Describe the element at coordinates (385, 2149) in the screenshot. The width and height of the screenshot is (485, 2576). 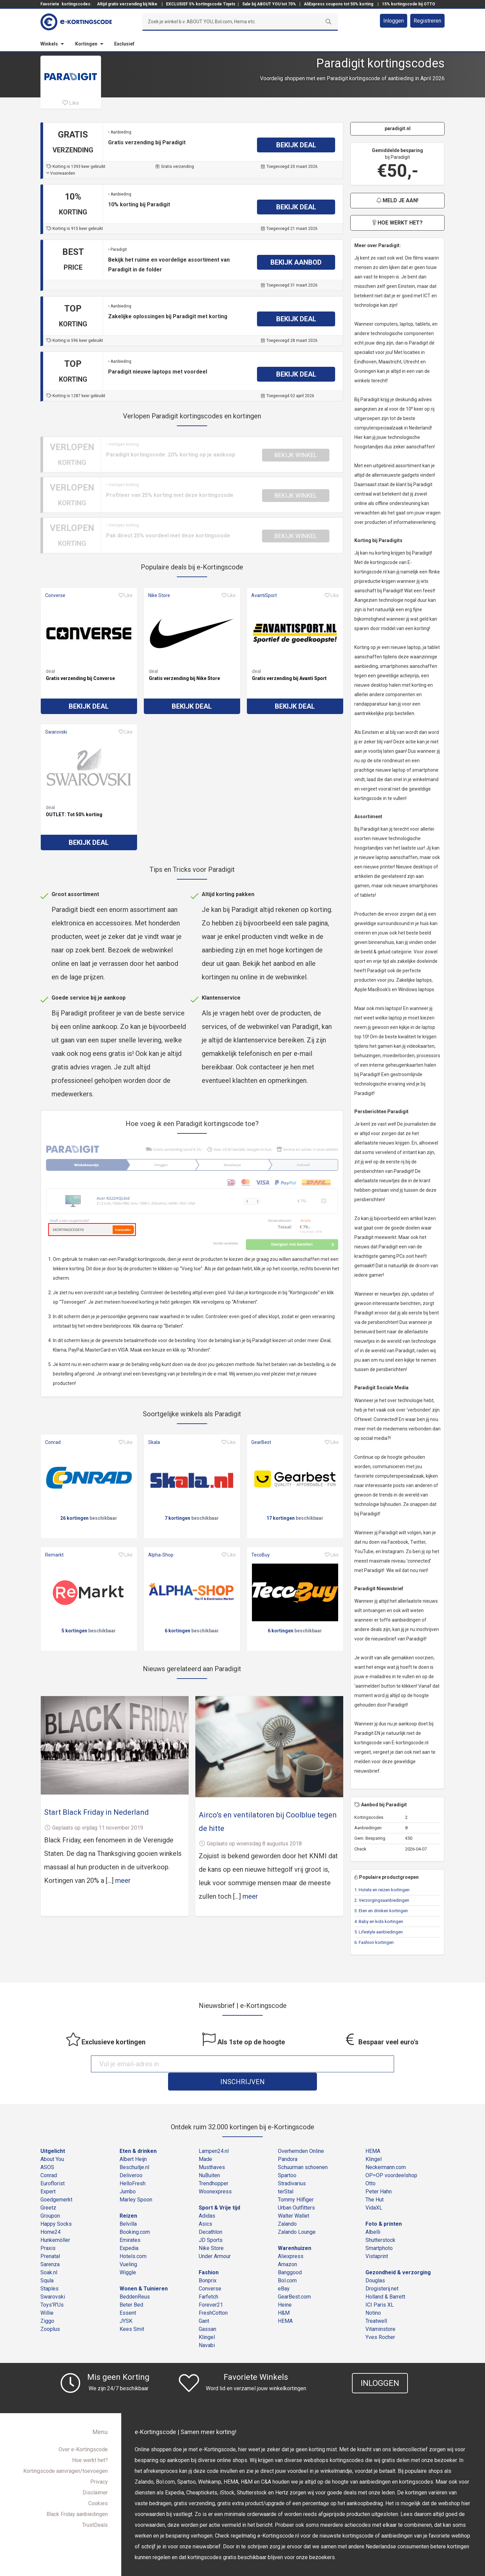
I see `Neckermann.com` at that location.